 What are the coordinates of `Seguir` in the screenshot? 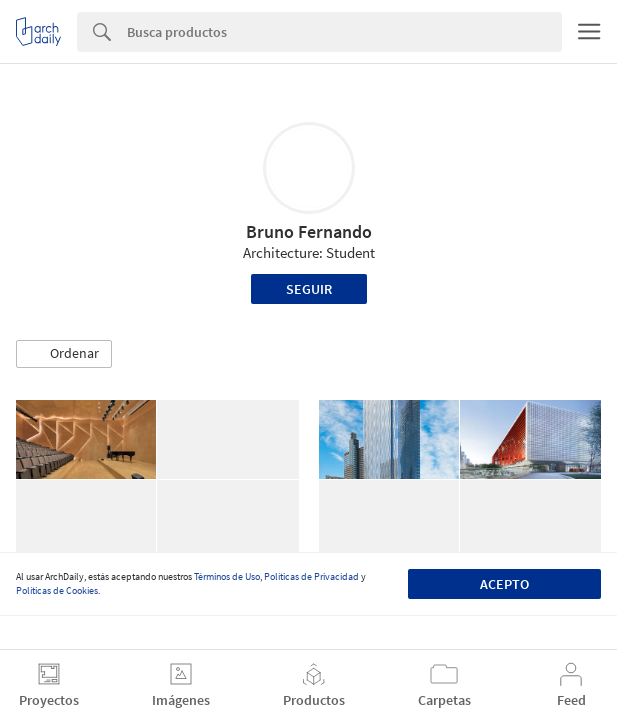 It's located at (309, 289).